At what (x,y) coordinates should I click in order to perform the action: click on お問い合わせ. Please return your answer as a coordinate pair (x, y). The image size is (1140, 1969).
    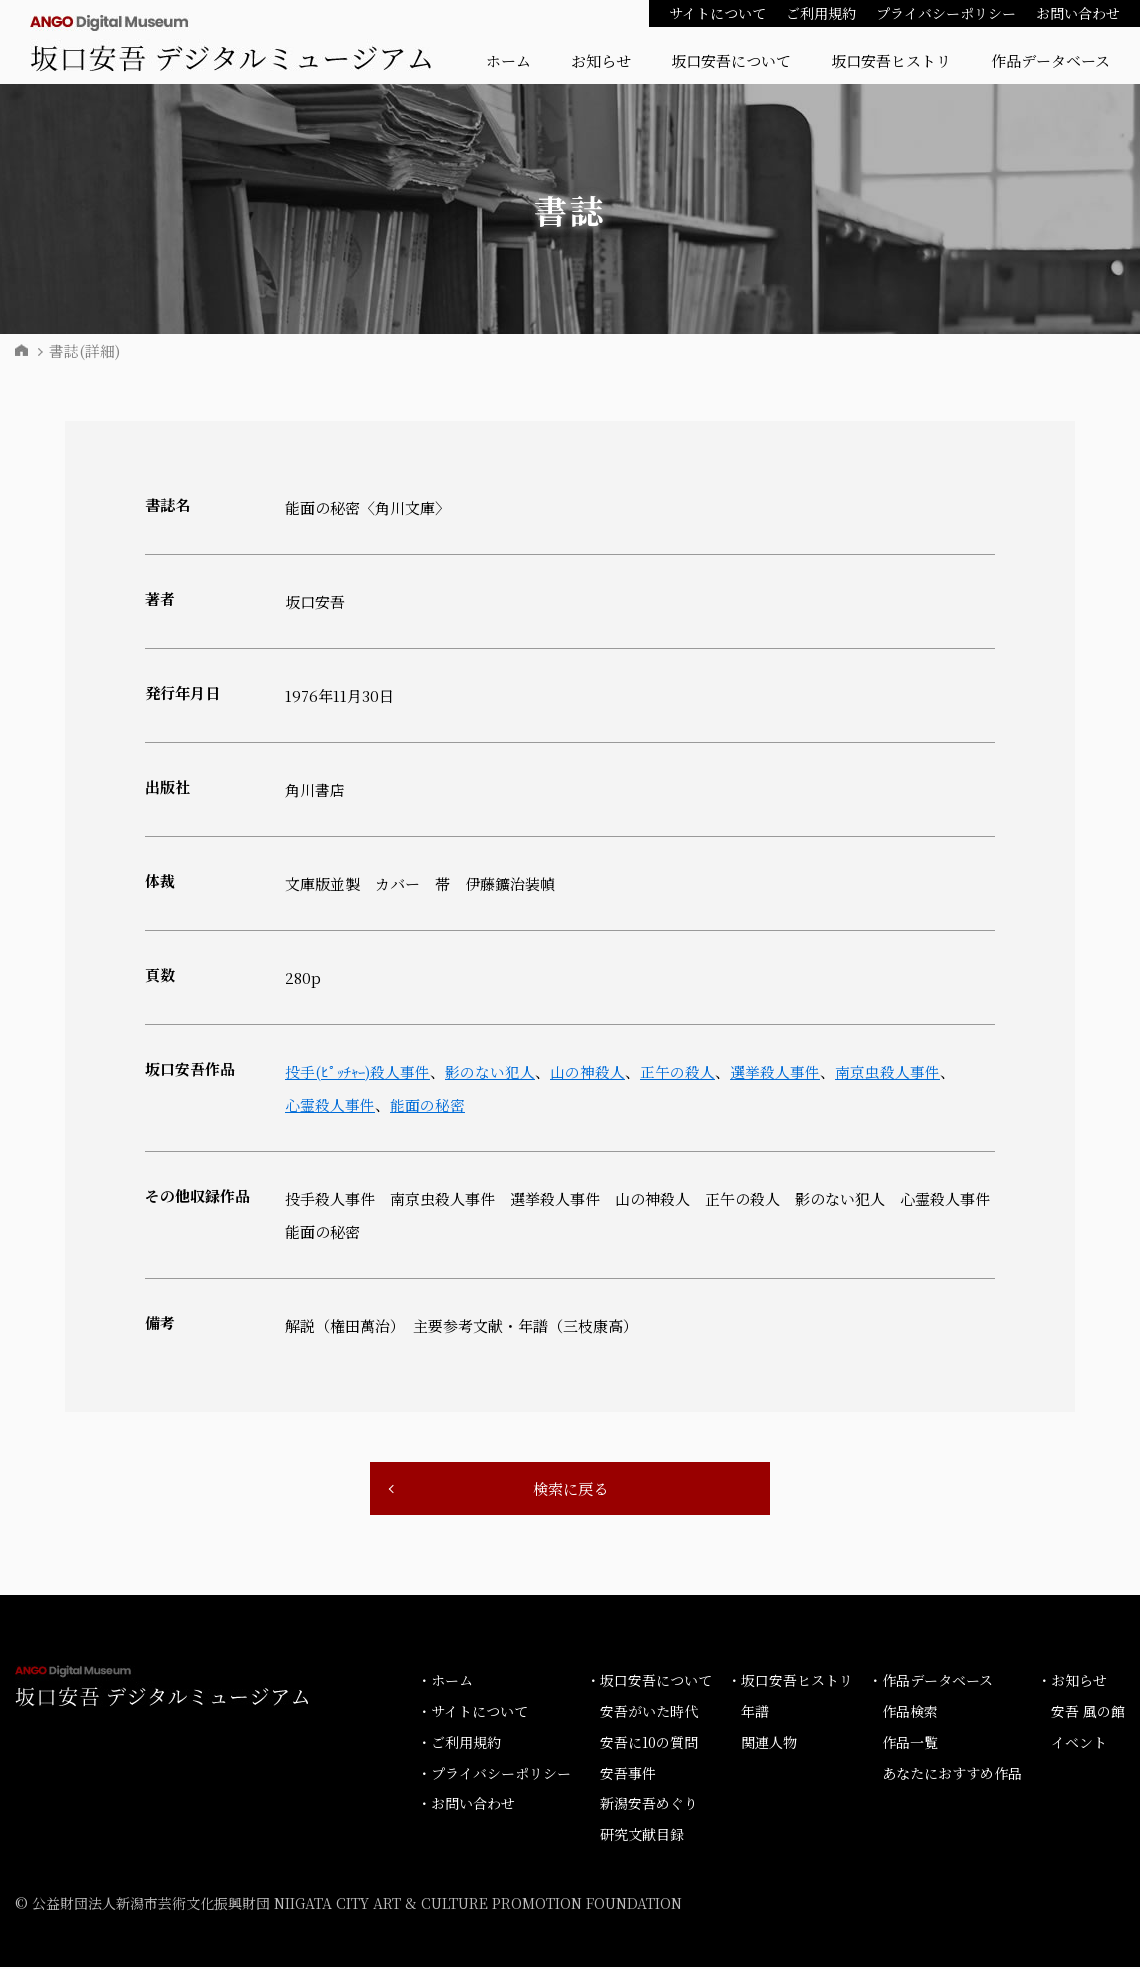
    Looking at the image, I should click on (1078, 13).